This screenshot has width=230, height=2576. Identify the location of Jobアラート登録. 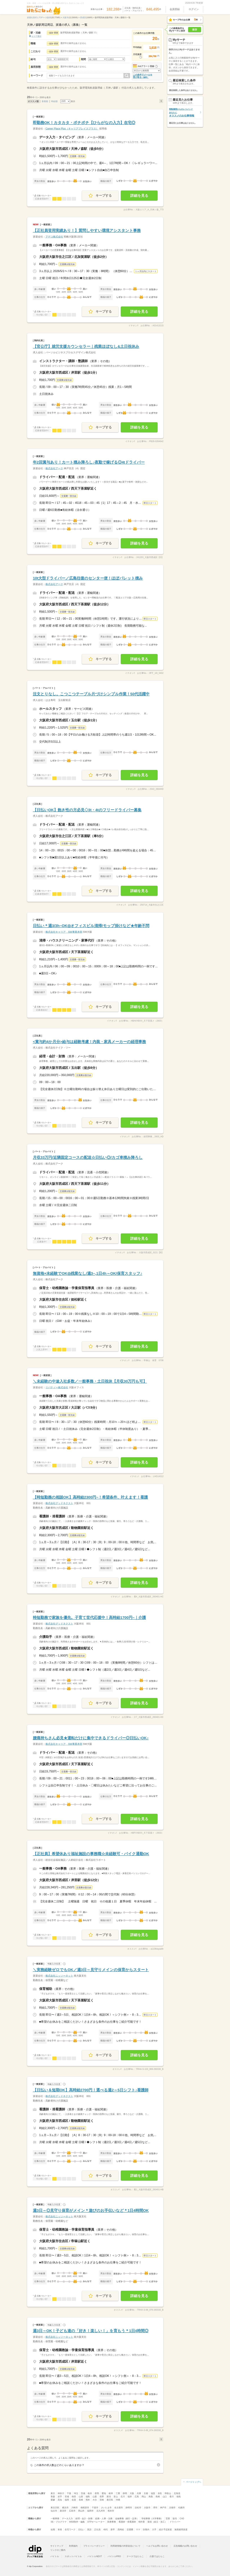
(145, 66).